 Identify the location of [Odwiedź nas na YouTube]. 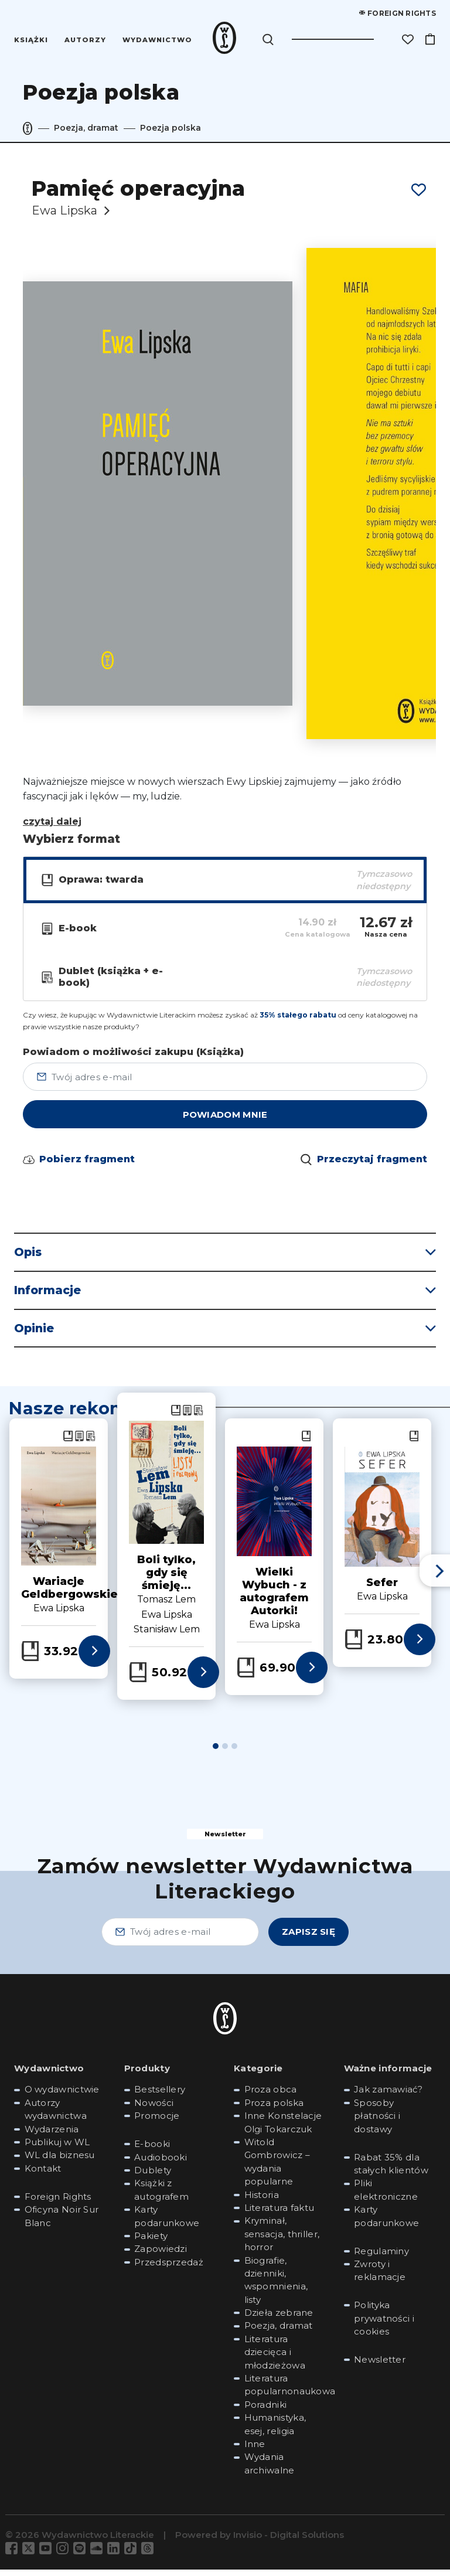
(47, 2555).